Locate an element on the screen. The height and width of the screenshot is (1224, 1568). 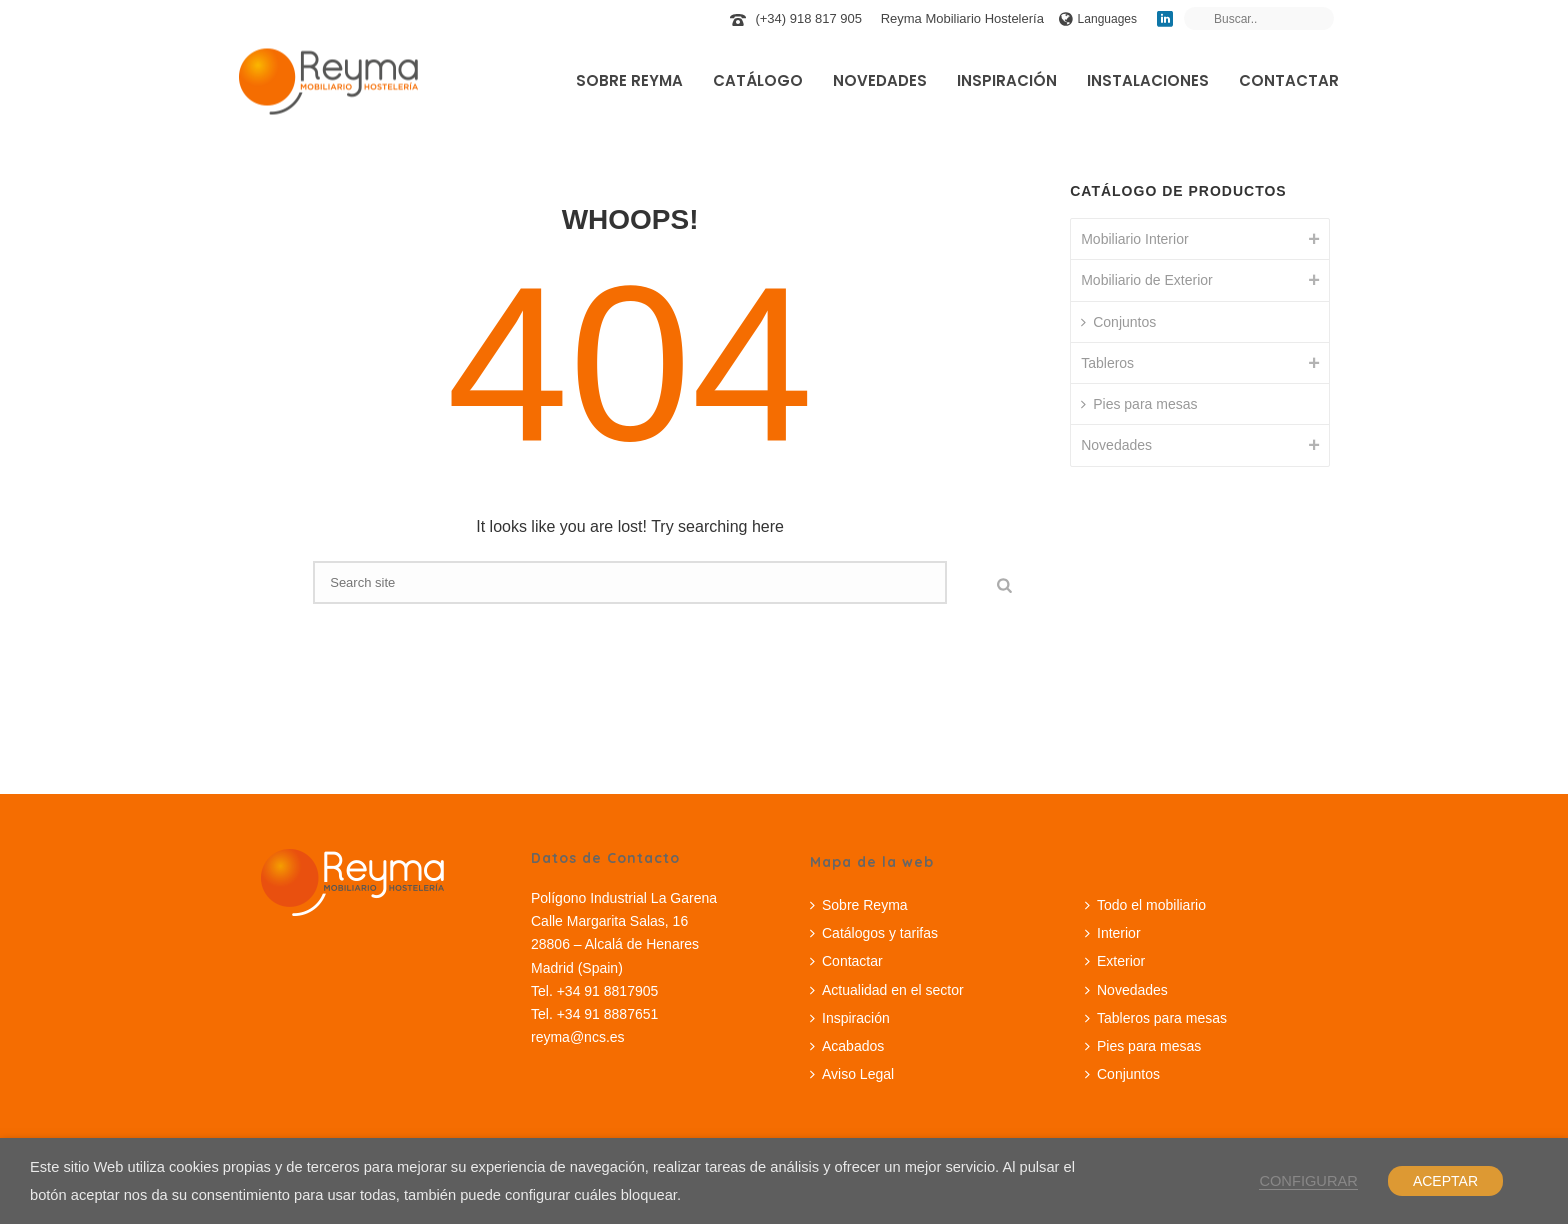
Instalaciones is located at coordinates (1148, 80).